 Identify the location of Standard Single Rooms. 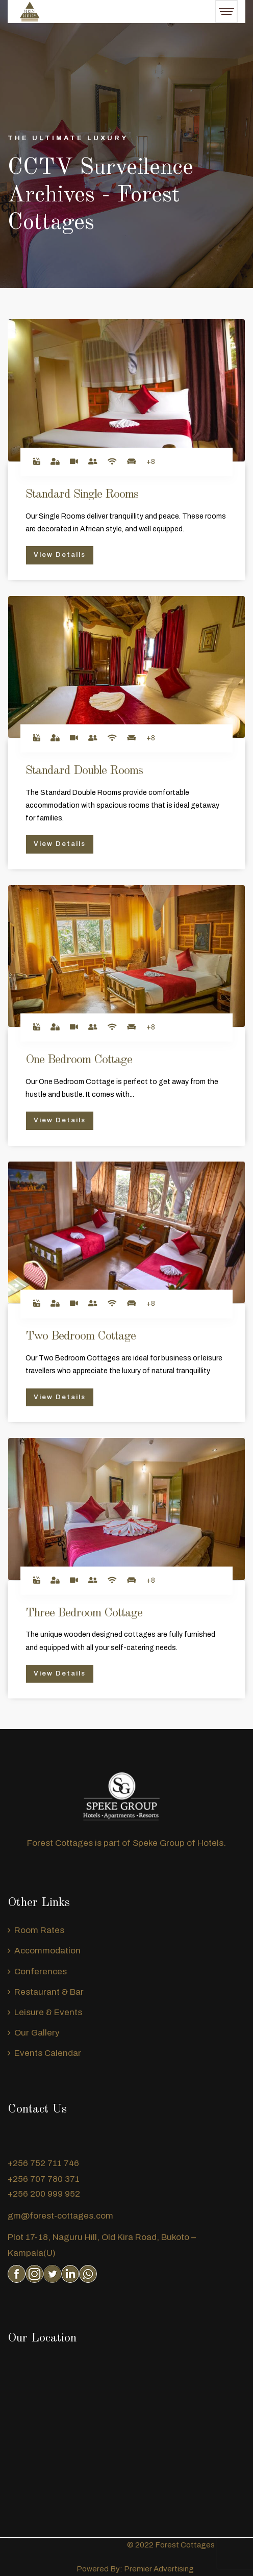
(82, 494).